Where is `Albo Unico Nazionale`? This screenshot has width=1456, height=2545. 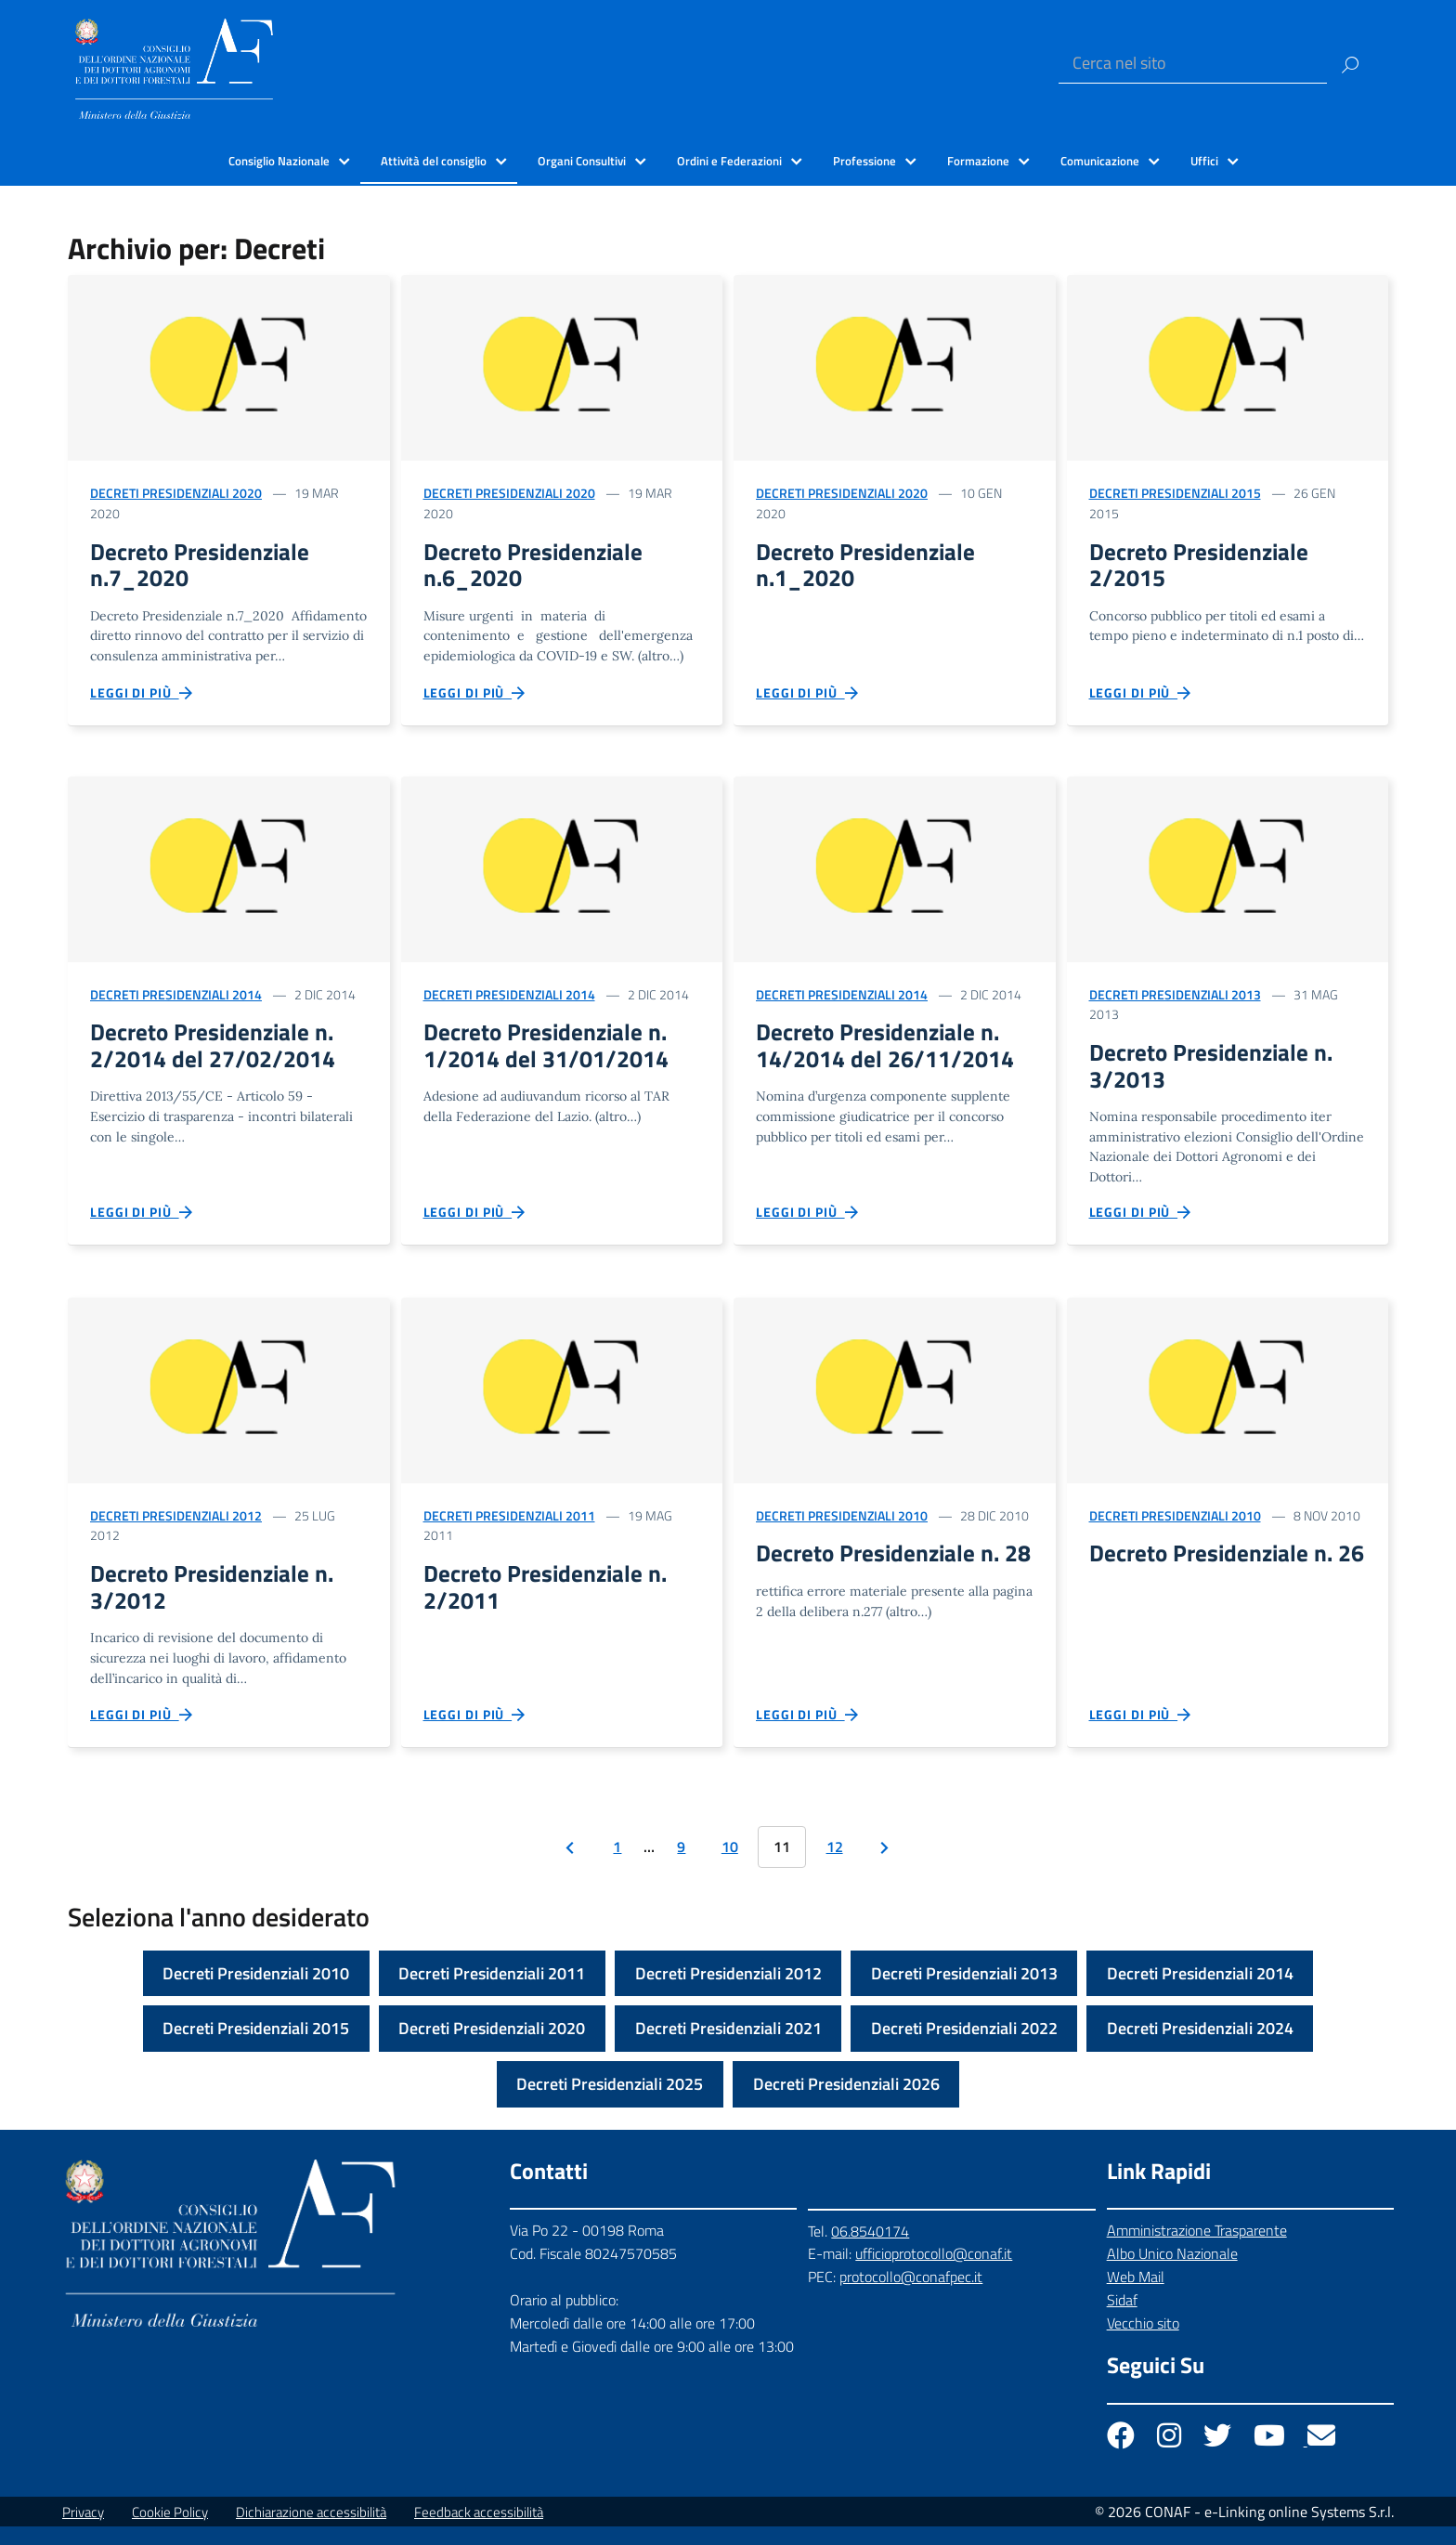 Albo Unico Nazionale is located at coordinates (1172, 2273).